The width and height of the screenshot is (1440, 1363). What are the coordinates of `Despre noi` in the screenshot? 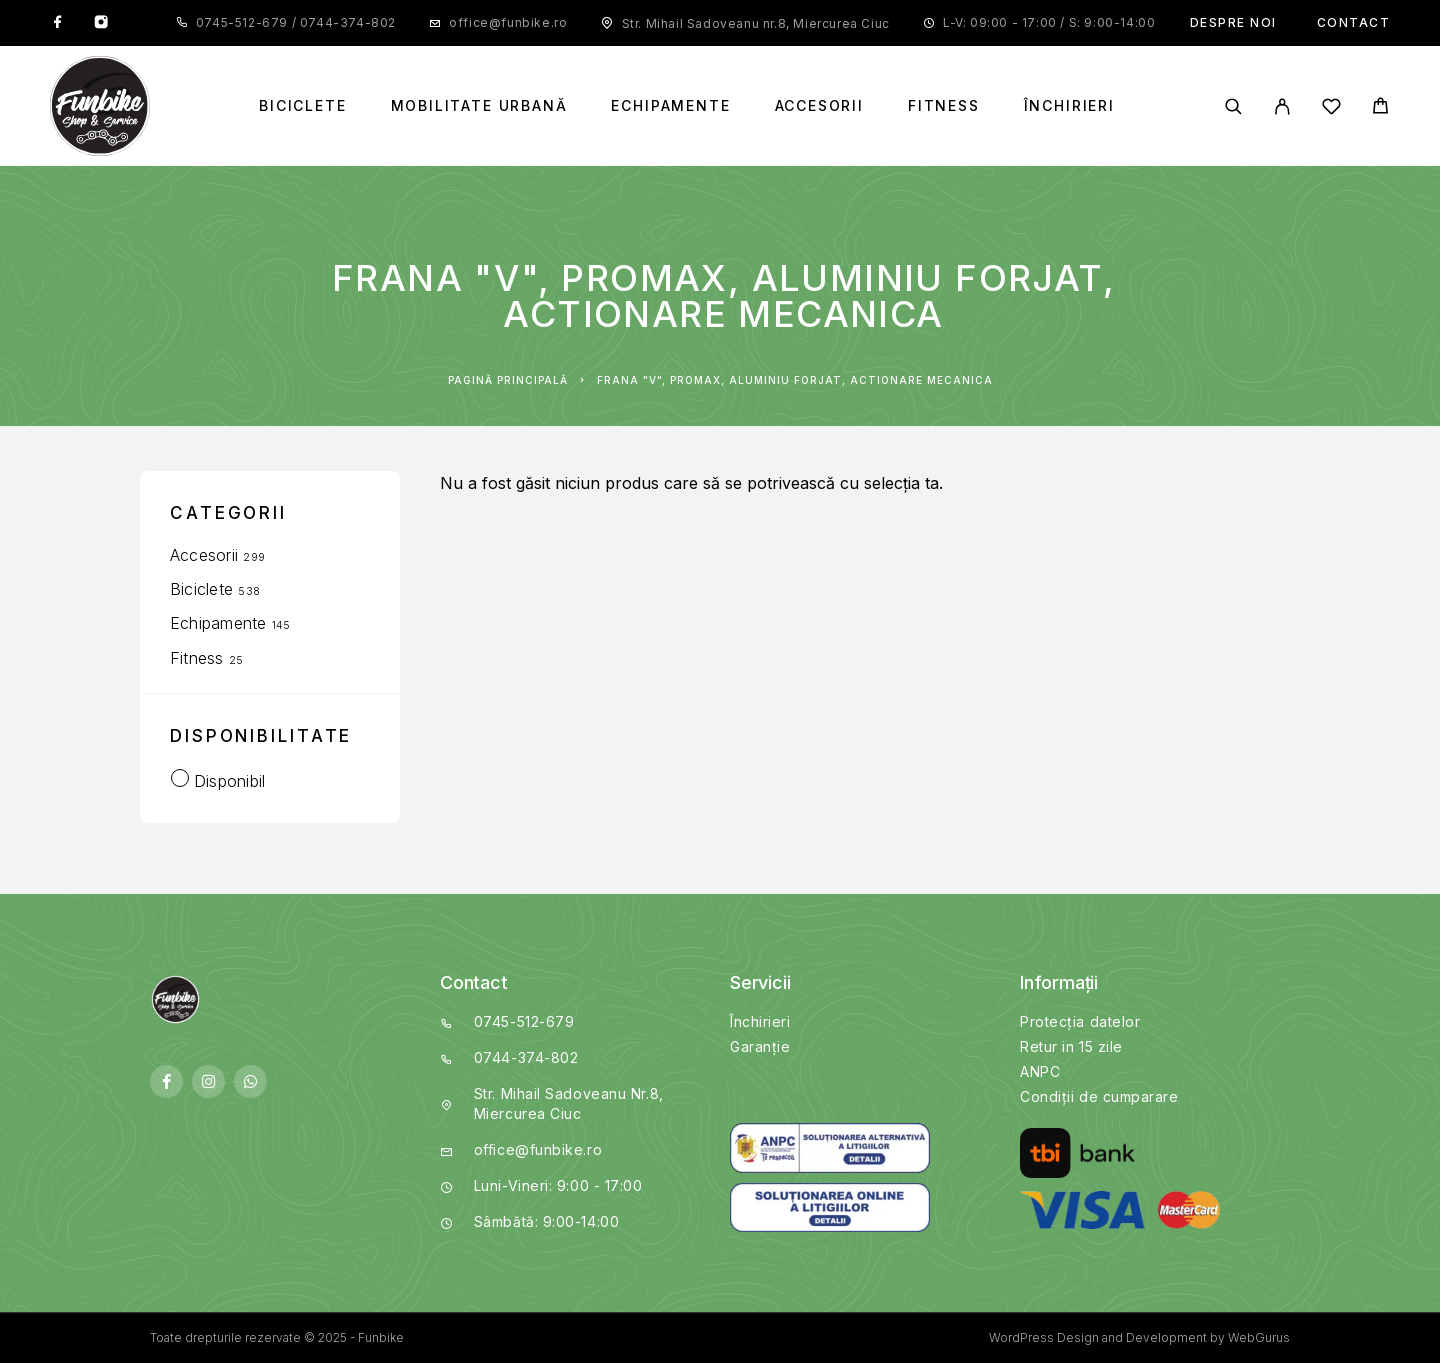 It's located at (1233, 22).